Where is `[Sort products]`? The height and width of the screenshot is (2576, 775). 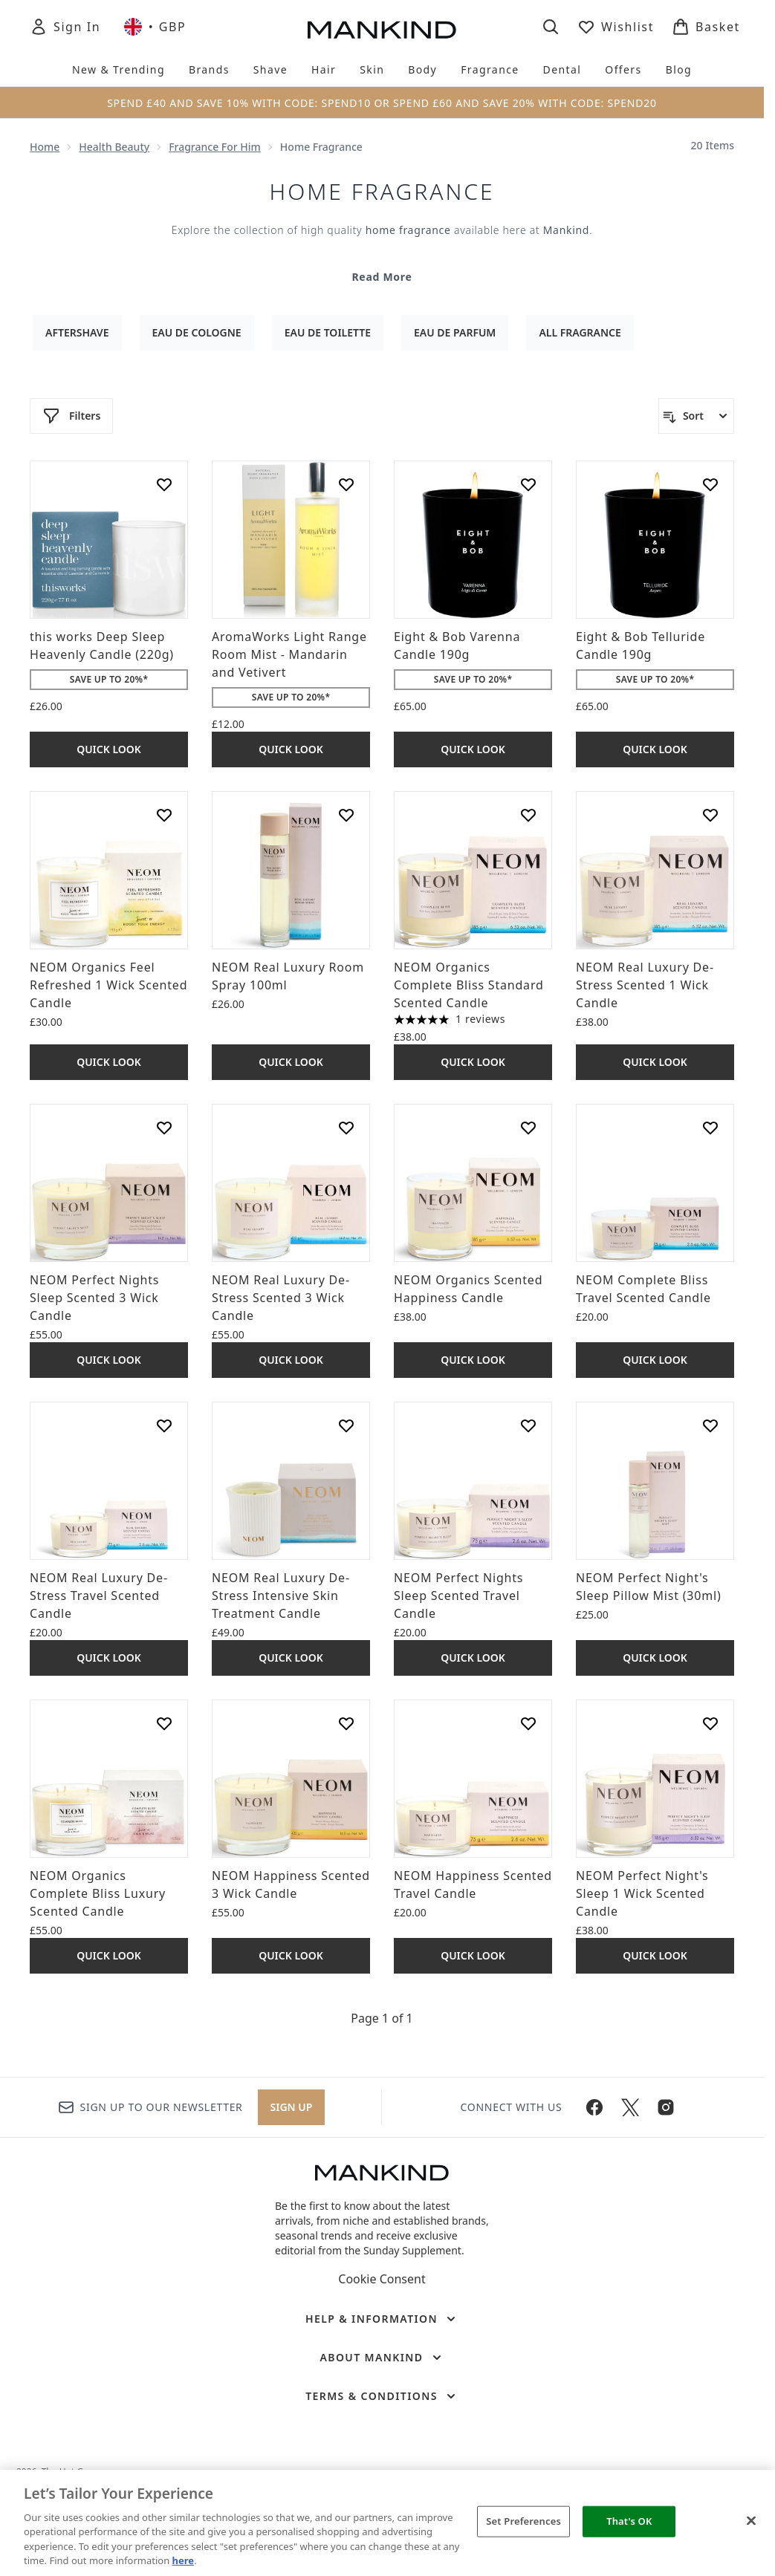 [Sort products] is located at coordinates (696, 416).